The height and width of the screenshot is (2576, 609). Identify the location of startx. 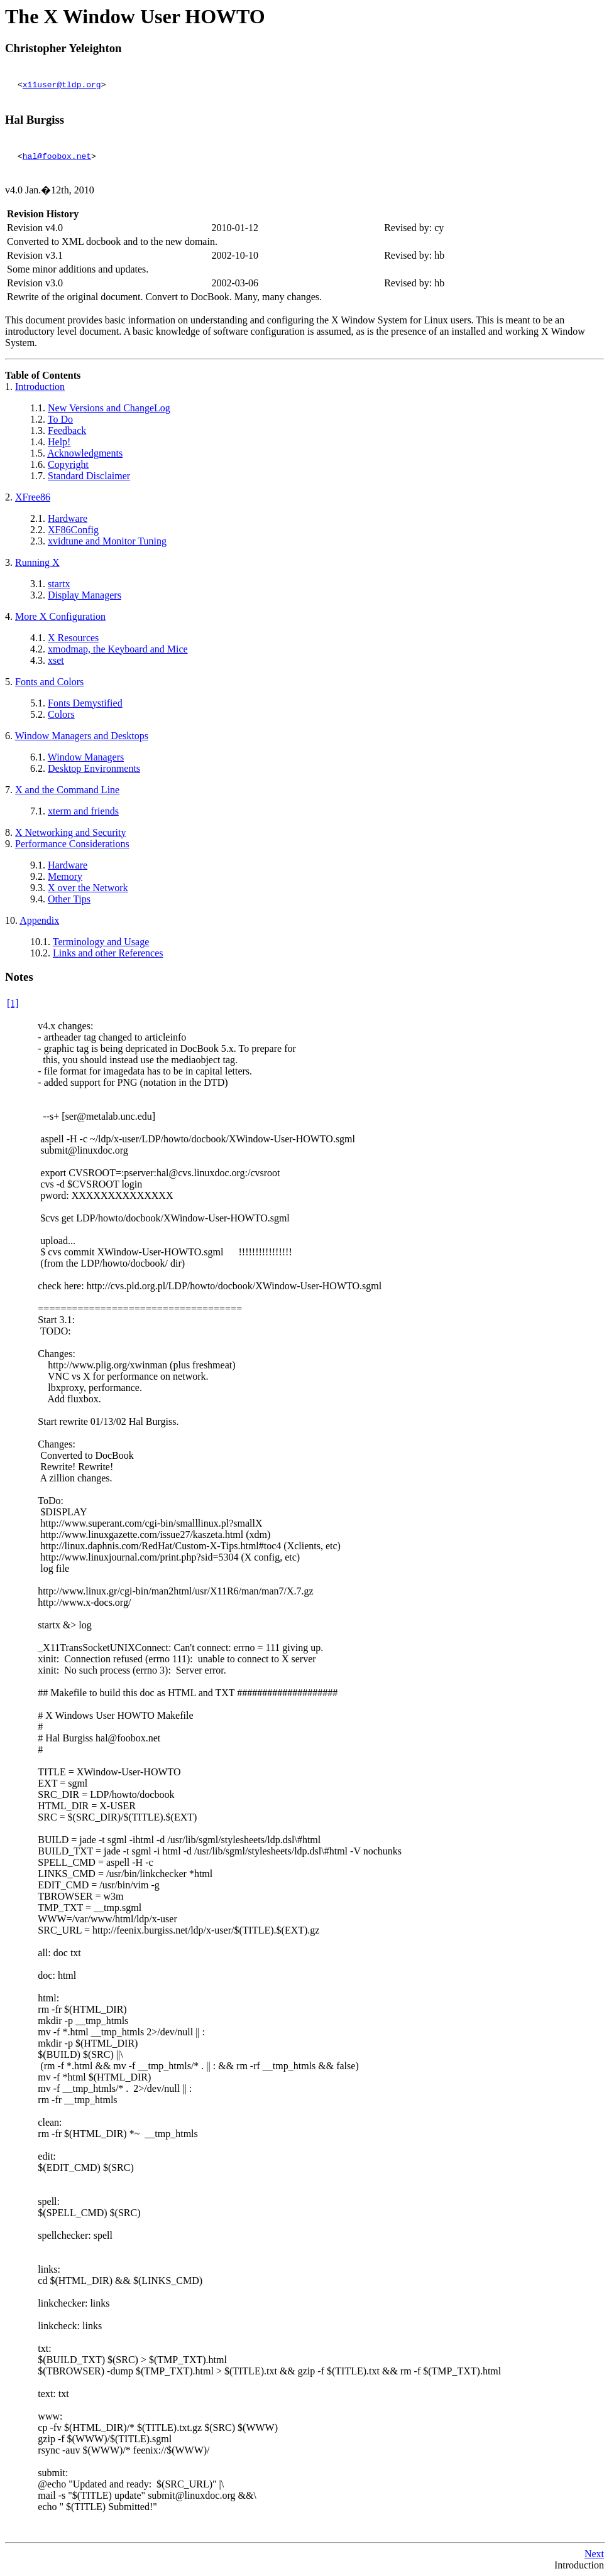
(59, 583).